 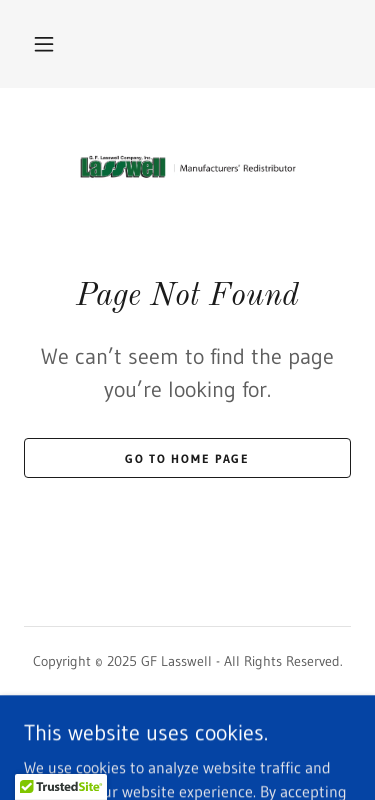 What do you see at coordinates (44, 44) in the screenshot?
I see `[button]` at bounding box center [44, 44].